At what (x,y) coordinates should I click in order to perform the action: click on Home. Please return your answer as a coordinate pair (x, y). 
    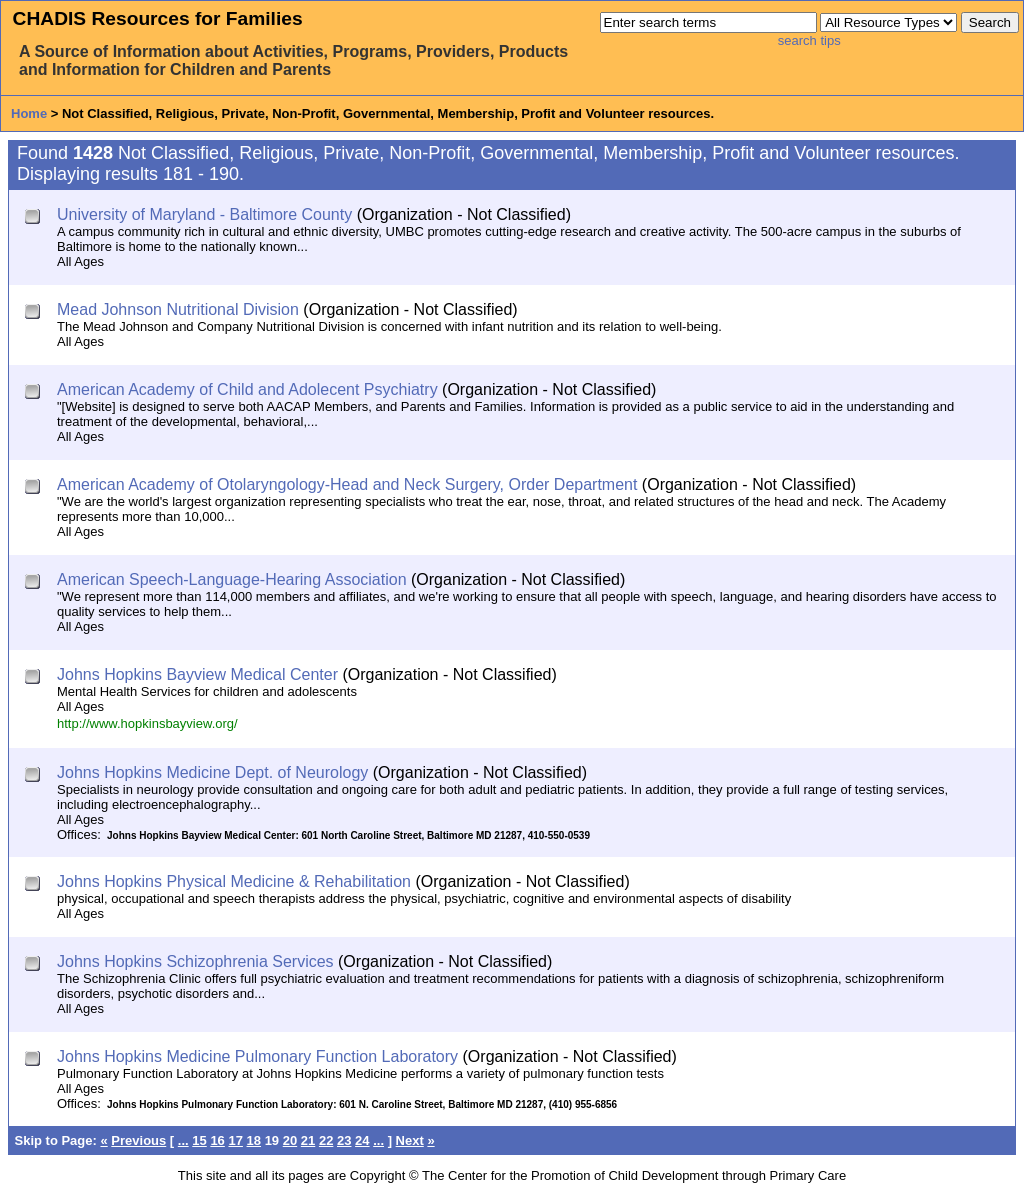
    Looking at the image, I should click on (29, 113).